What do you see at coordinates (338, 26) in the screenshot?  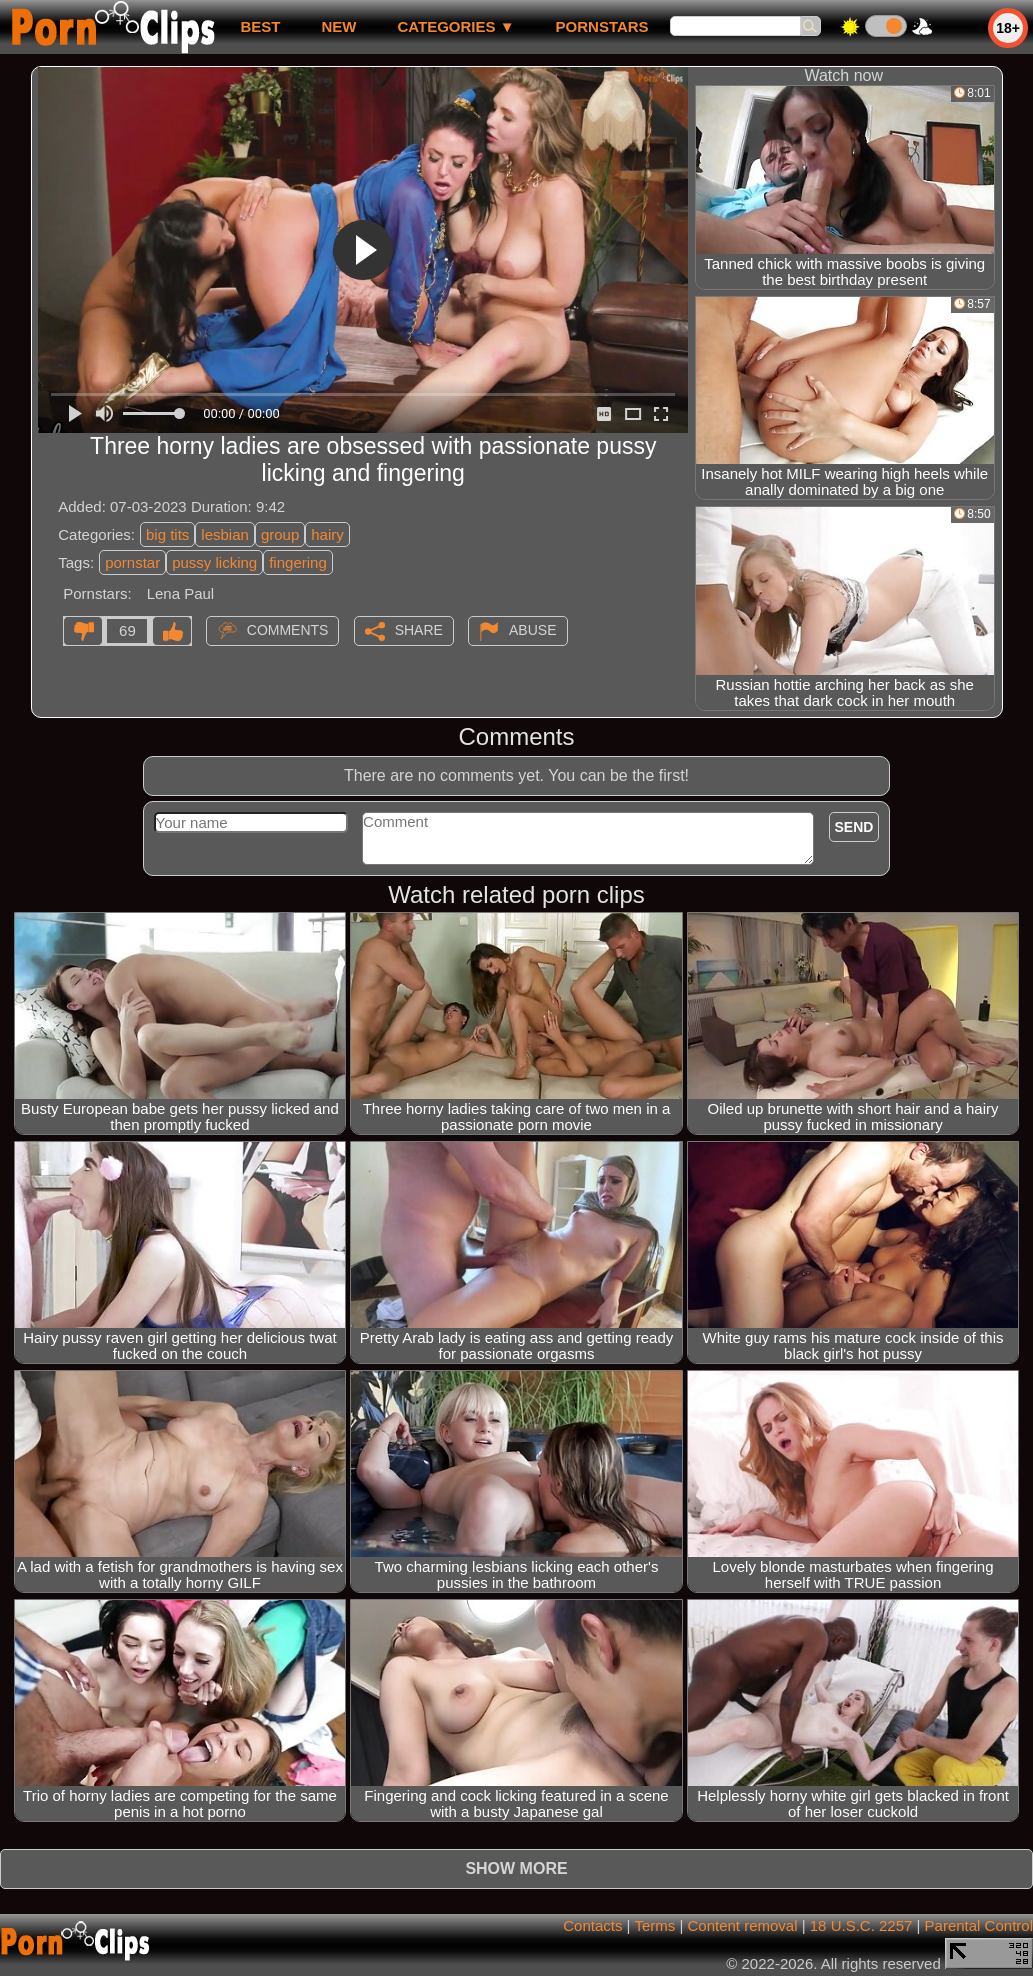 I see `new` at bounding box center [338, 26].